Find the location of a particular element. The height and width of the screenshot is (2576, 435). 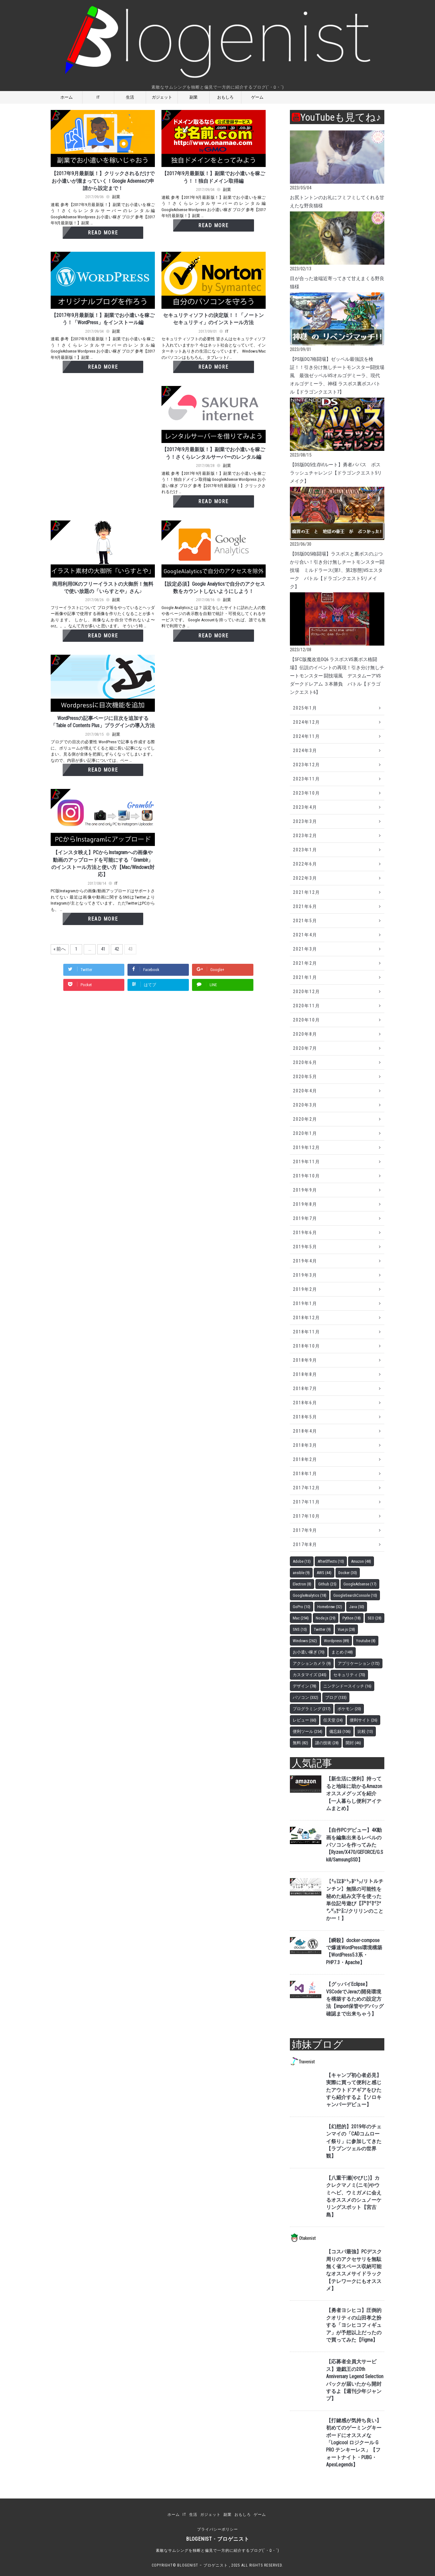

2025年1月 is located at coordinates (305, 707).